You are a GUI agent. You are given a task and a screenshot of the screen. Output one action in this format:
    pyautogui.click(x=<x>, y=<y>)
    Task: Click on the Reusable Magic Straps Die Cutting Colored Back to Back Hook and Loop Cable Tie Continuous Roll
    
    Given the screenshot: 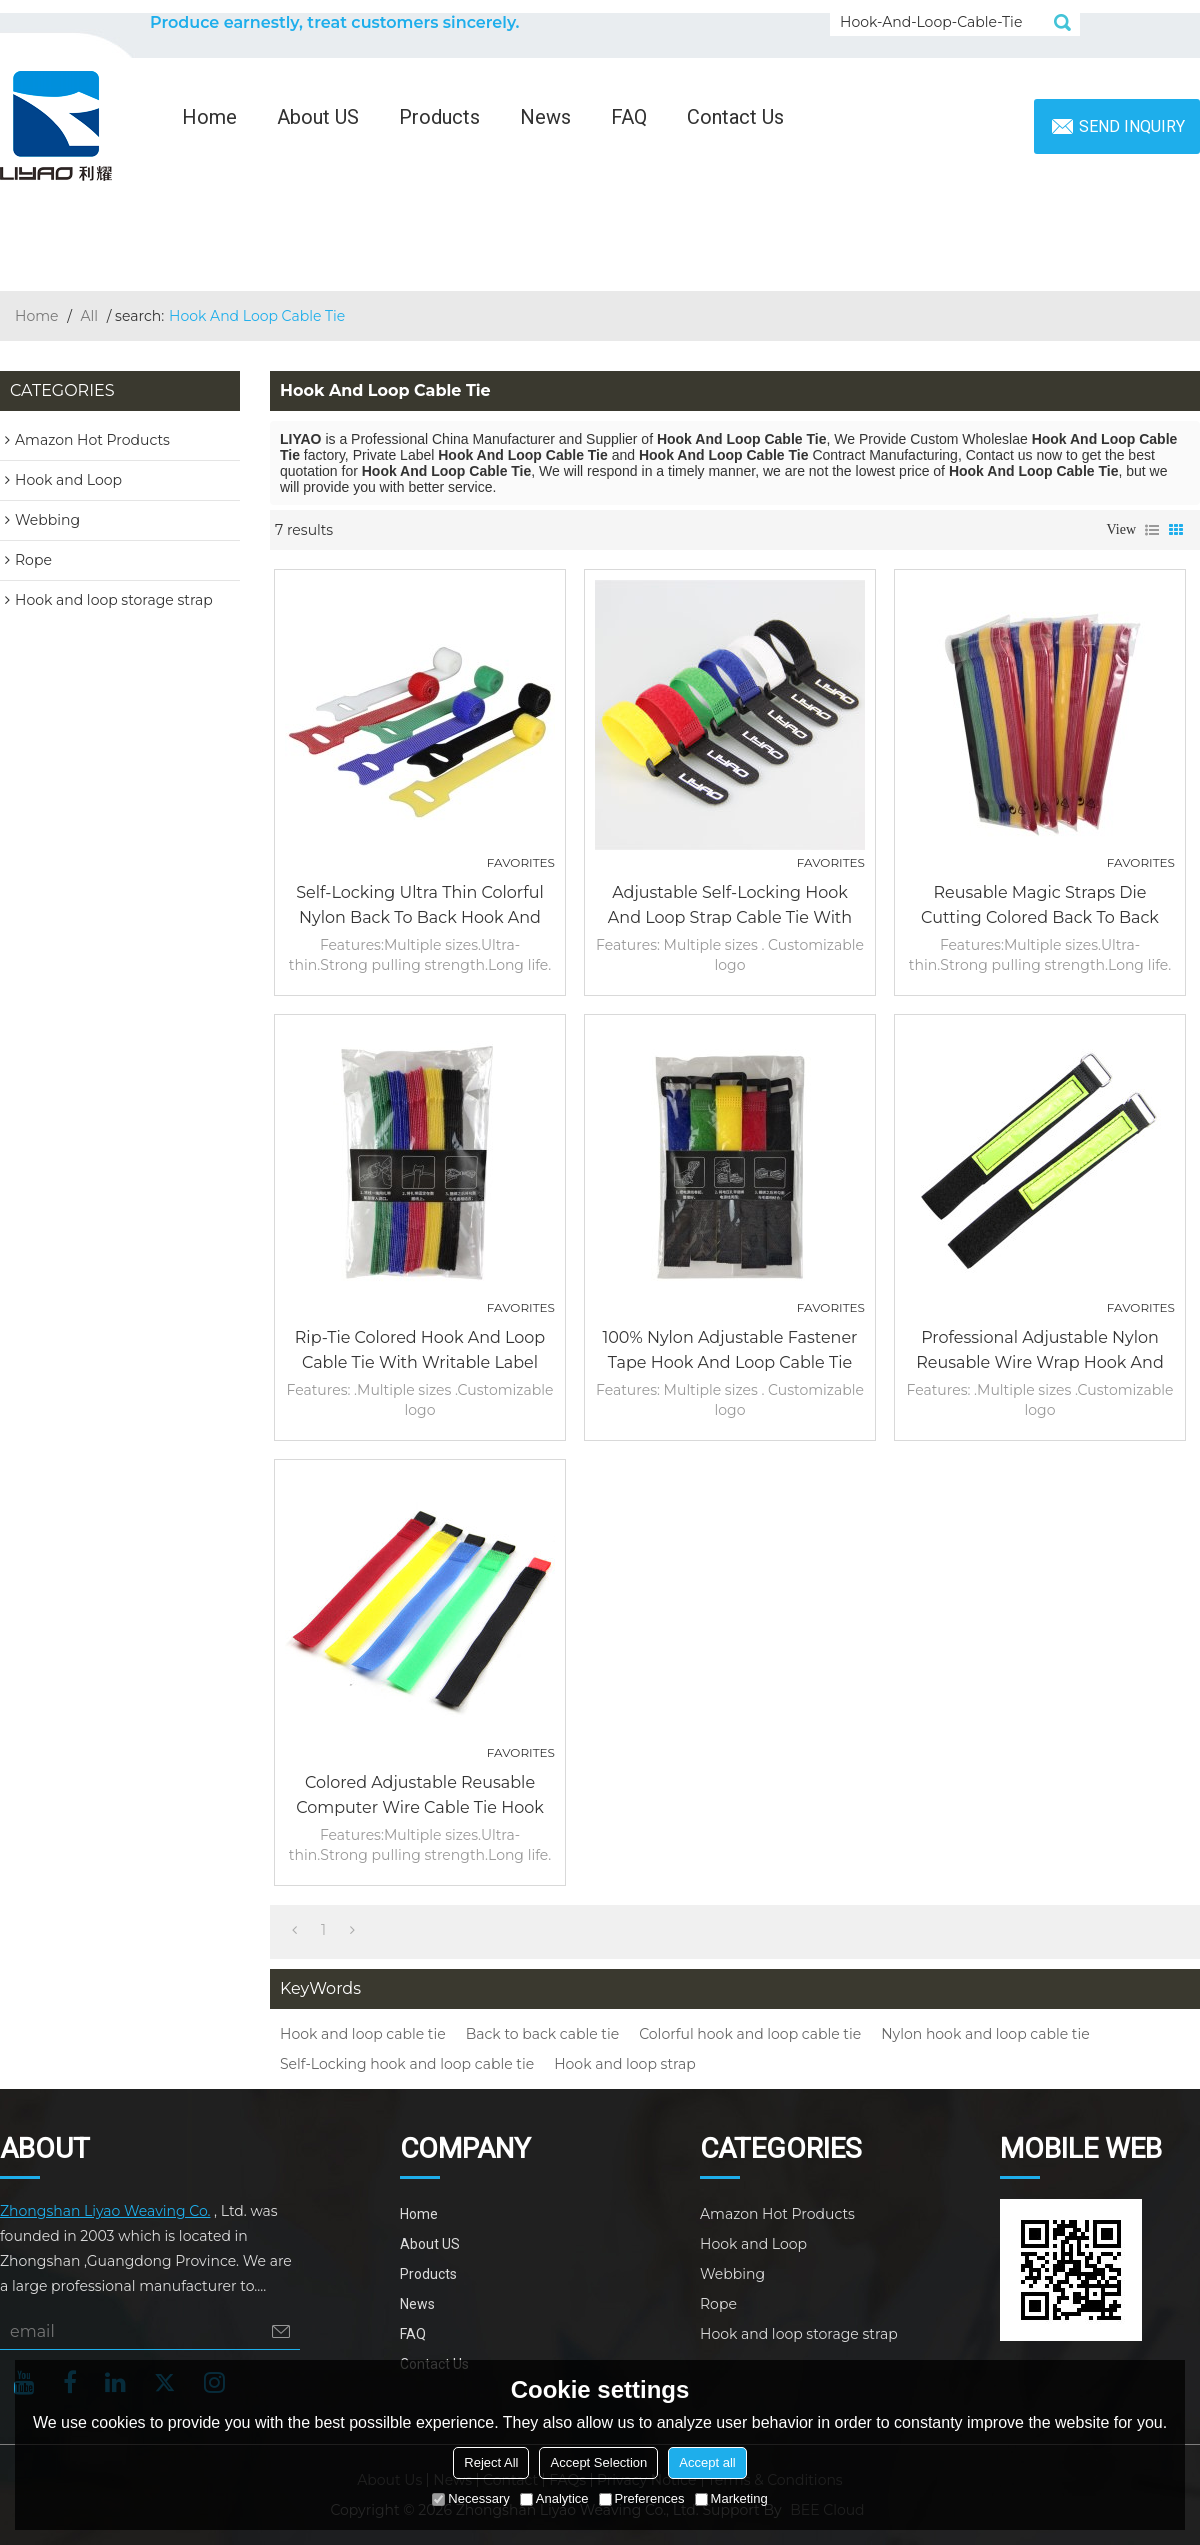 What is the action you would take?
    pyautogui.click(x=1040, y=906)
    